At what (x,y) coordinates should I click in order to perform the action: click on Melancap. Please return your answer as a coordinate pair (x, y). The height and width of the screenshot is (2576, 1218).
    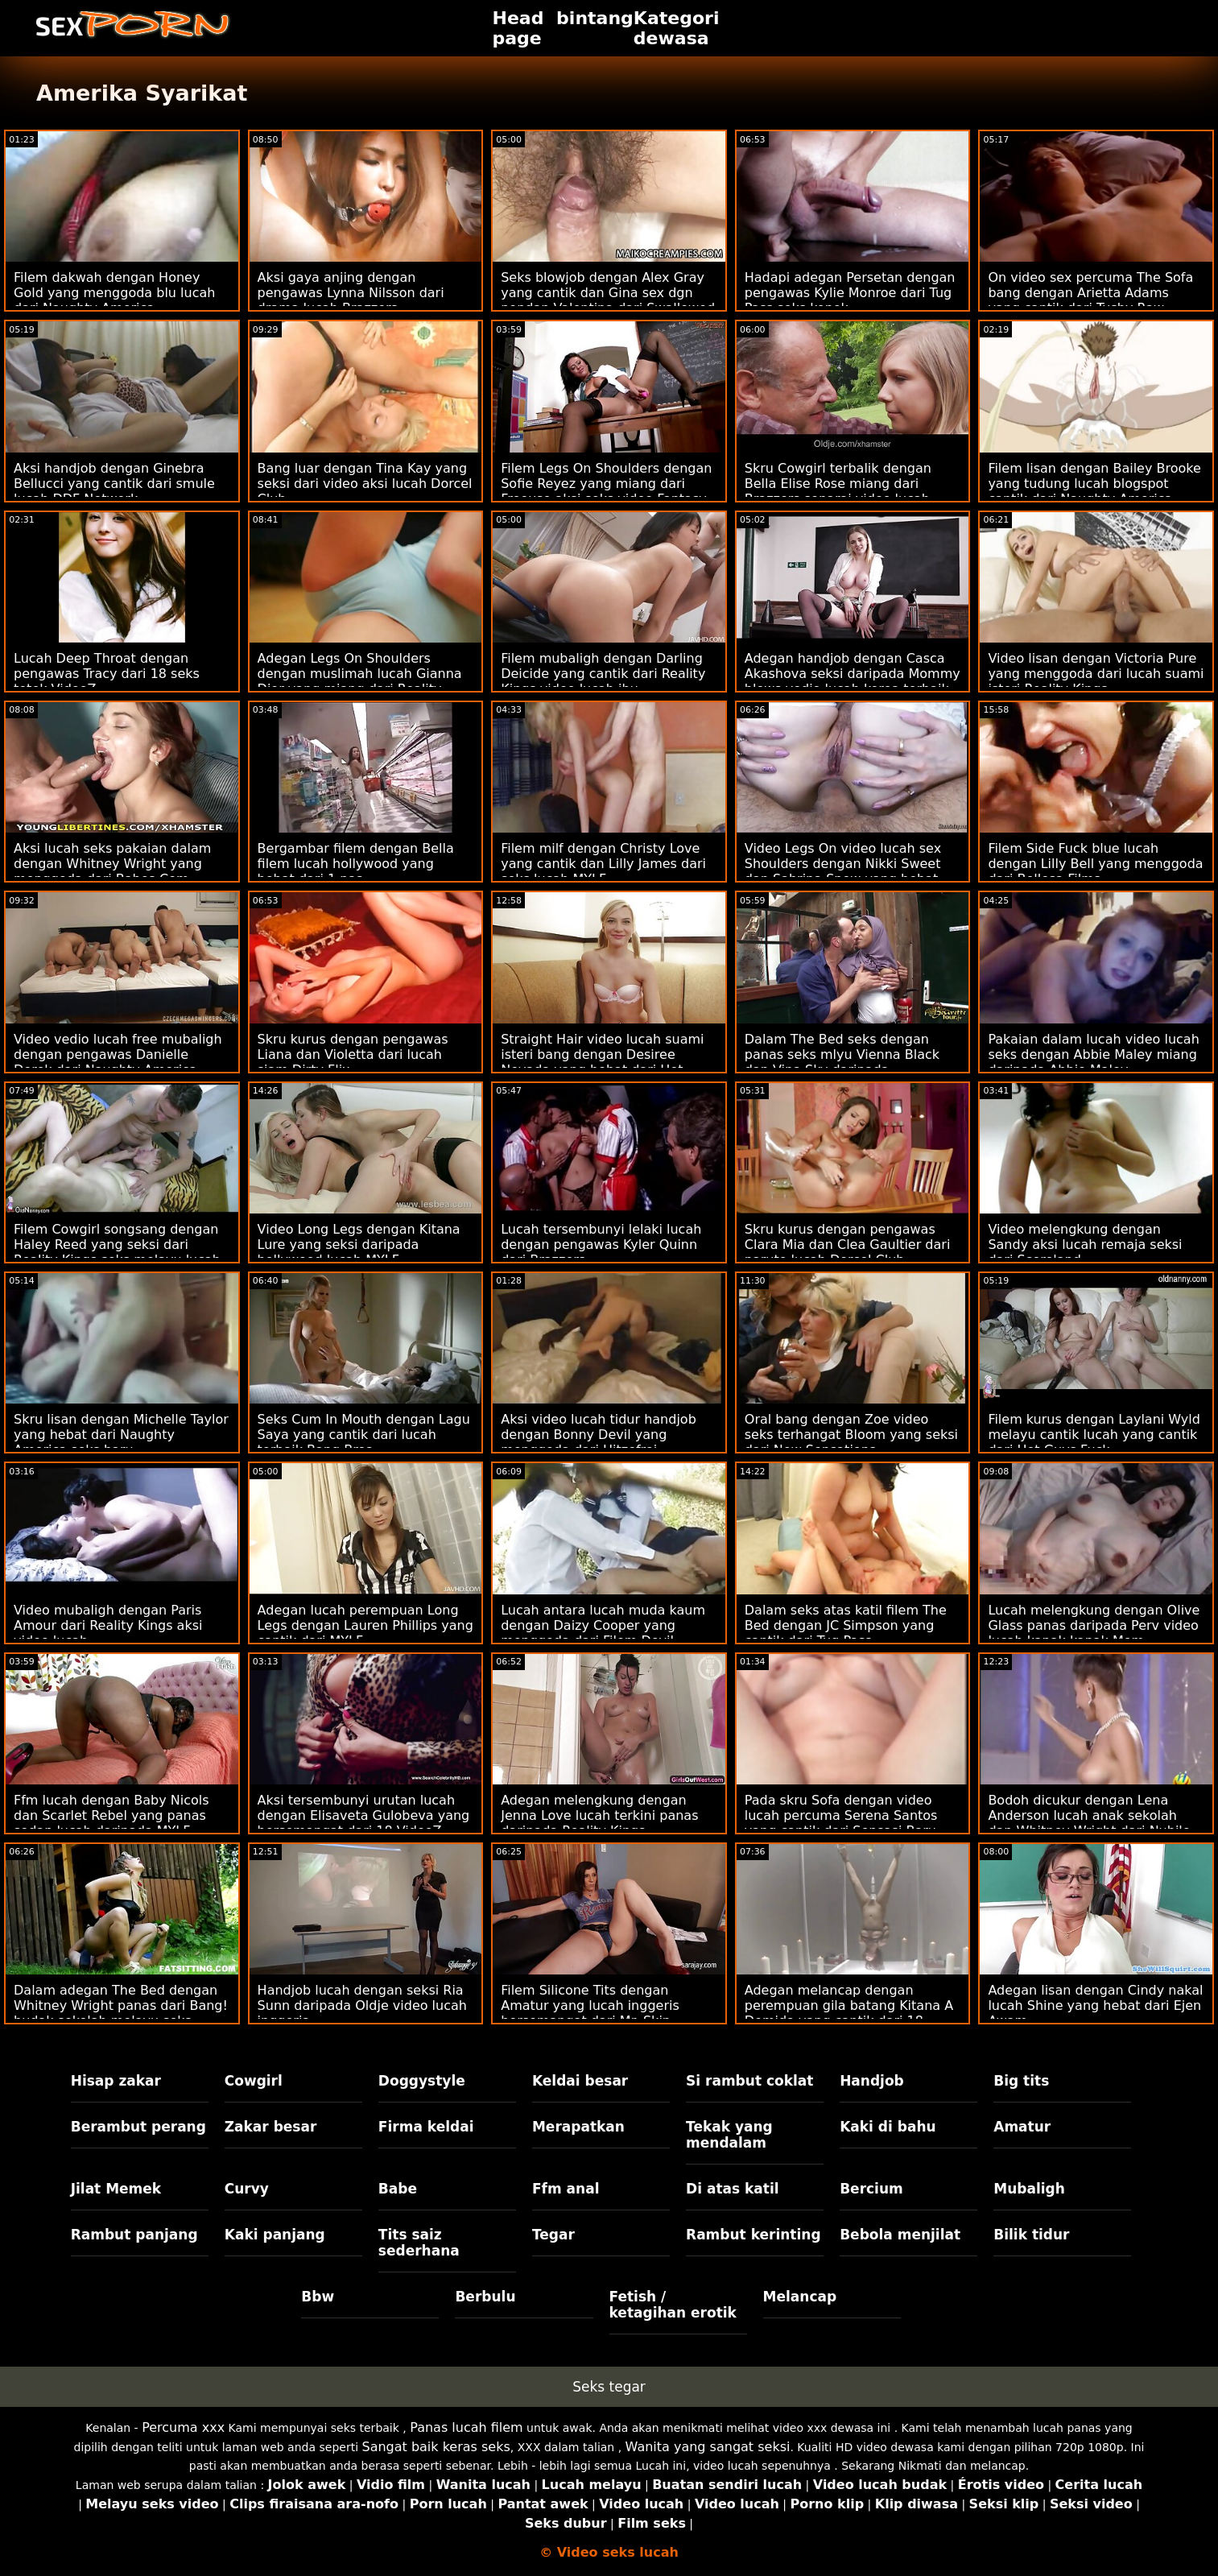
    Looking at the image, I should click on (800, 2297).